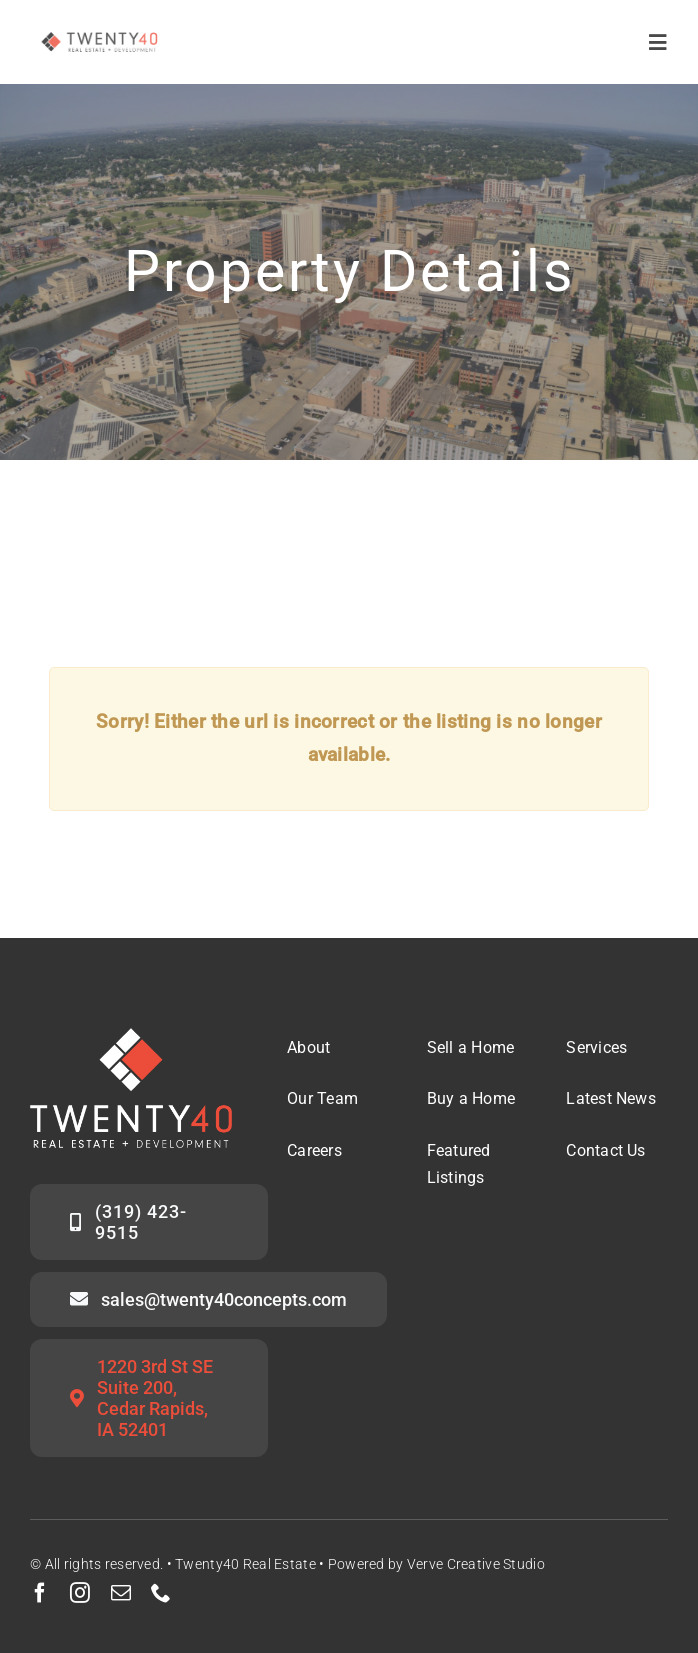 The width and height of the screenshot is (698, 1653). I want to click on [facebook], so click(40, 1593).